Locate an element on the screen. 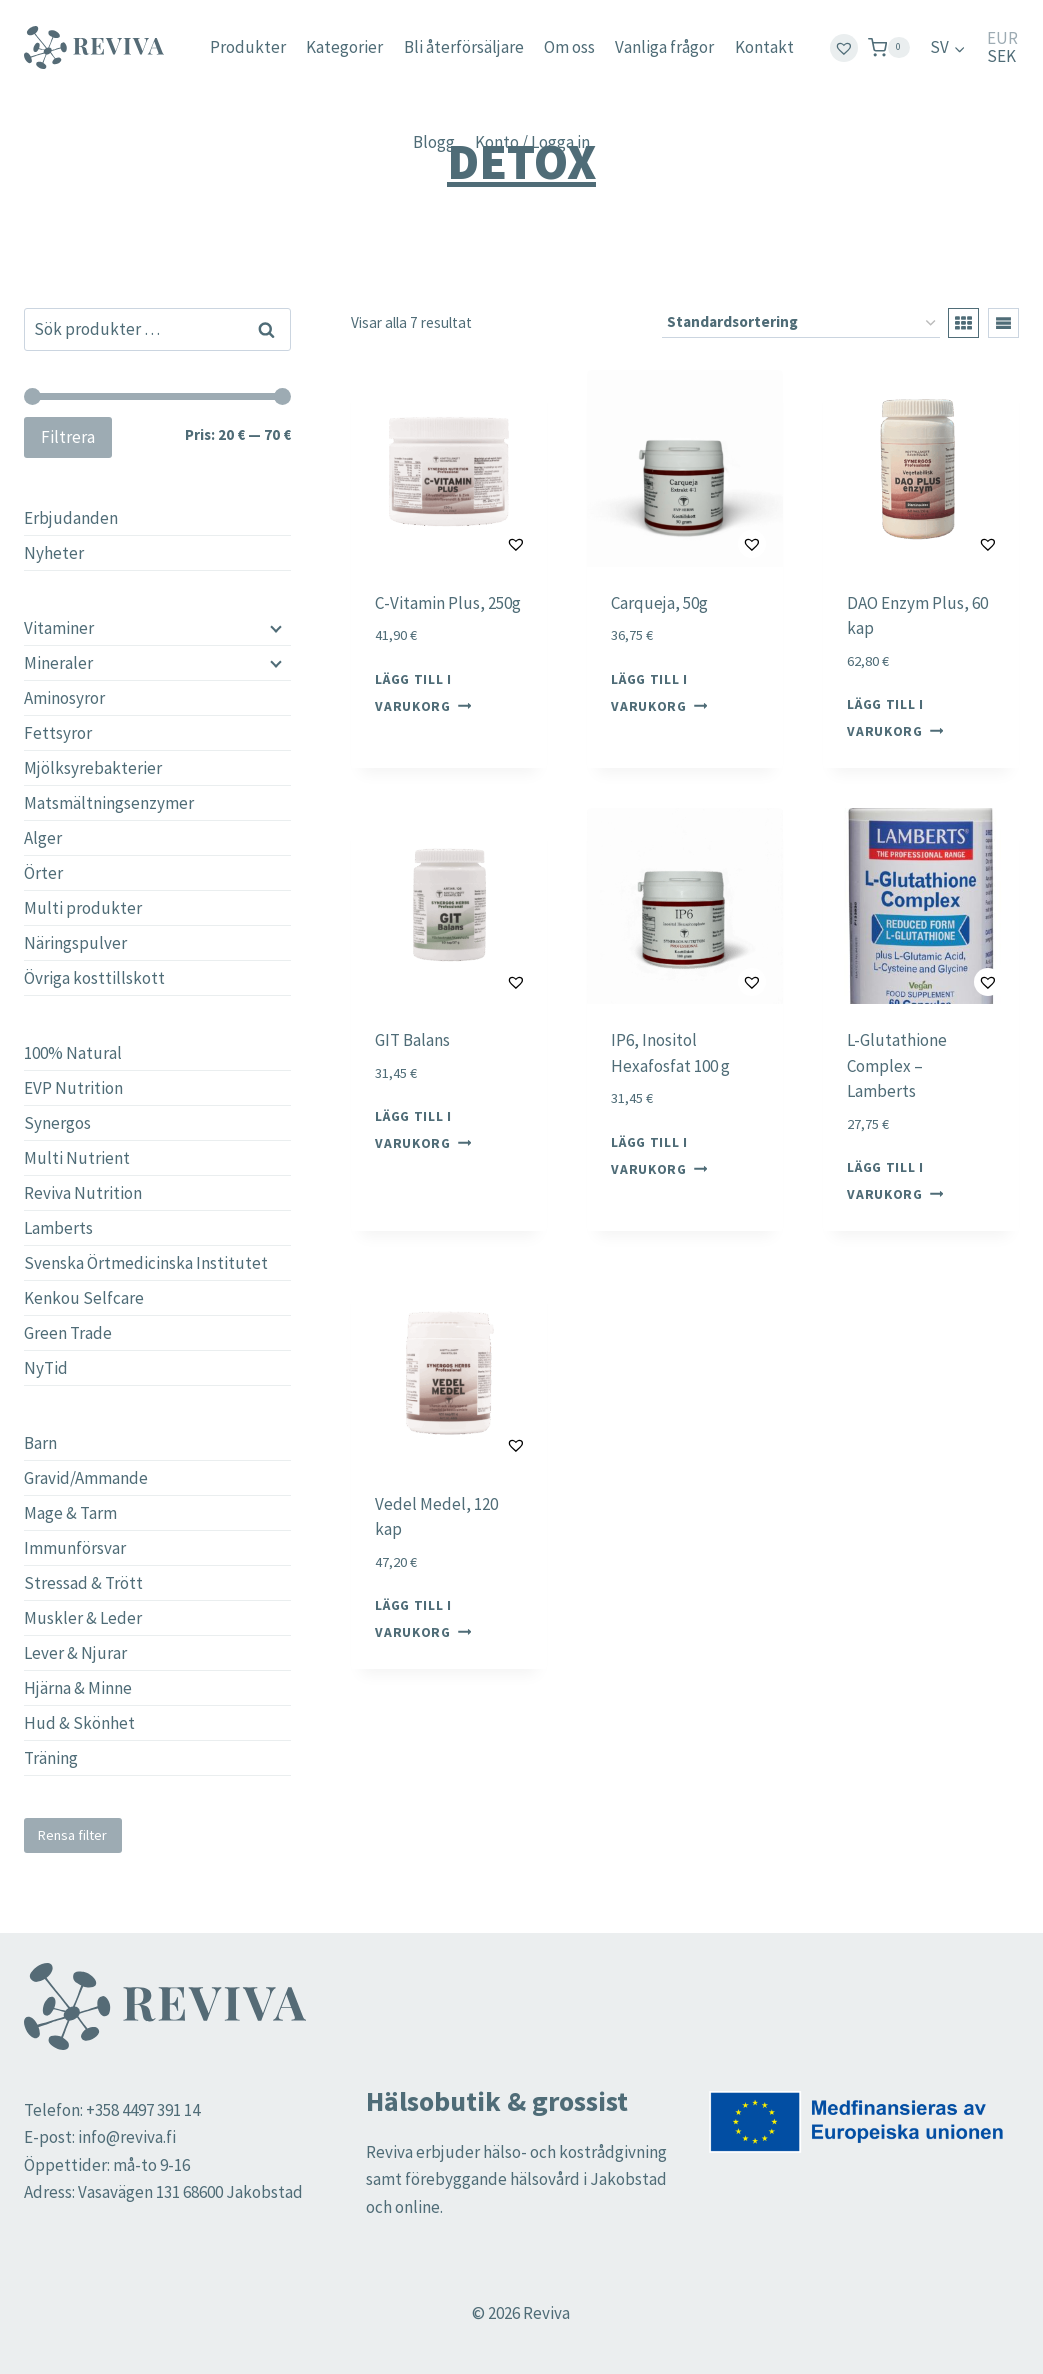 The image size is (1043, 2374). 100% Natural is located at coordinates (73, 1053).